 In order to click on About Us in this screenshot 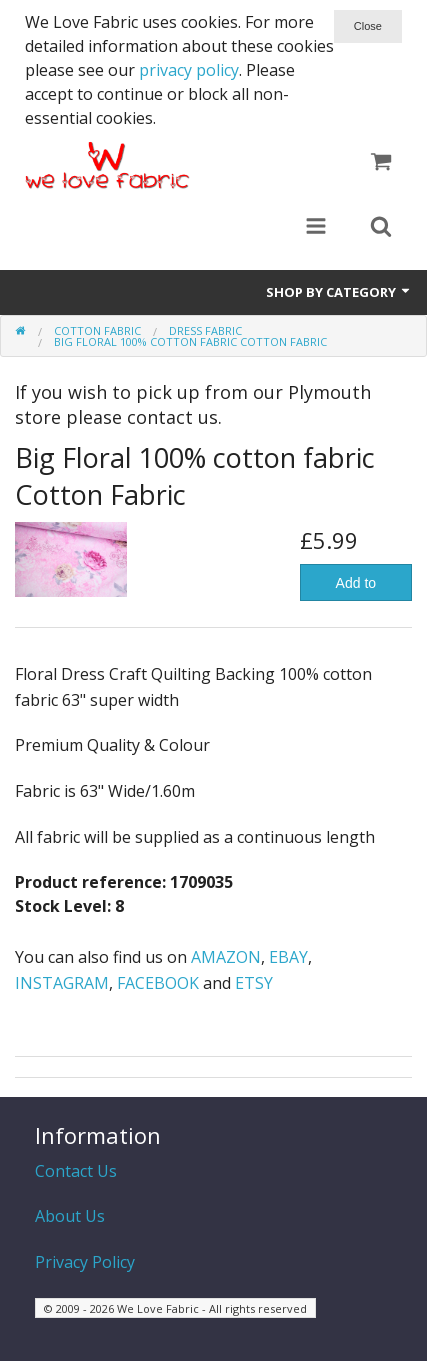, I will do `click(70, 1216)`.